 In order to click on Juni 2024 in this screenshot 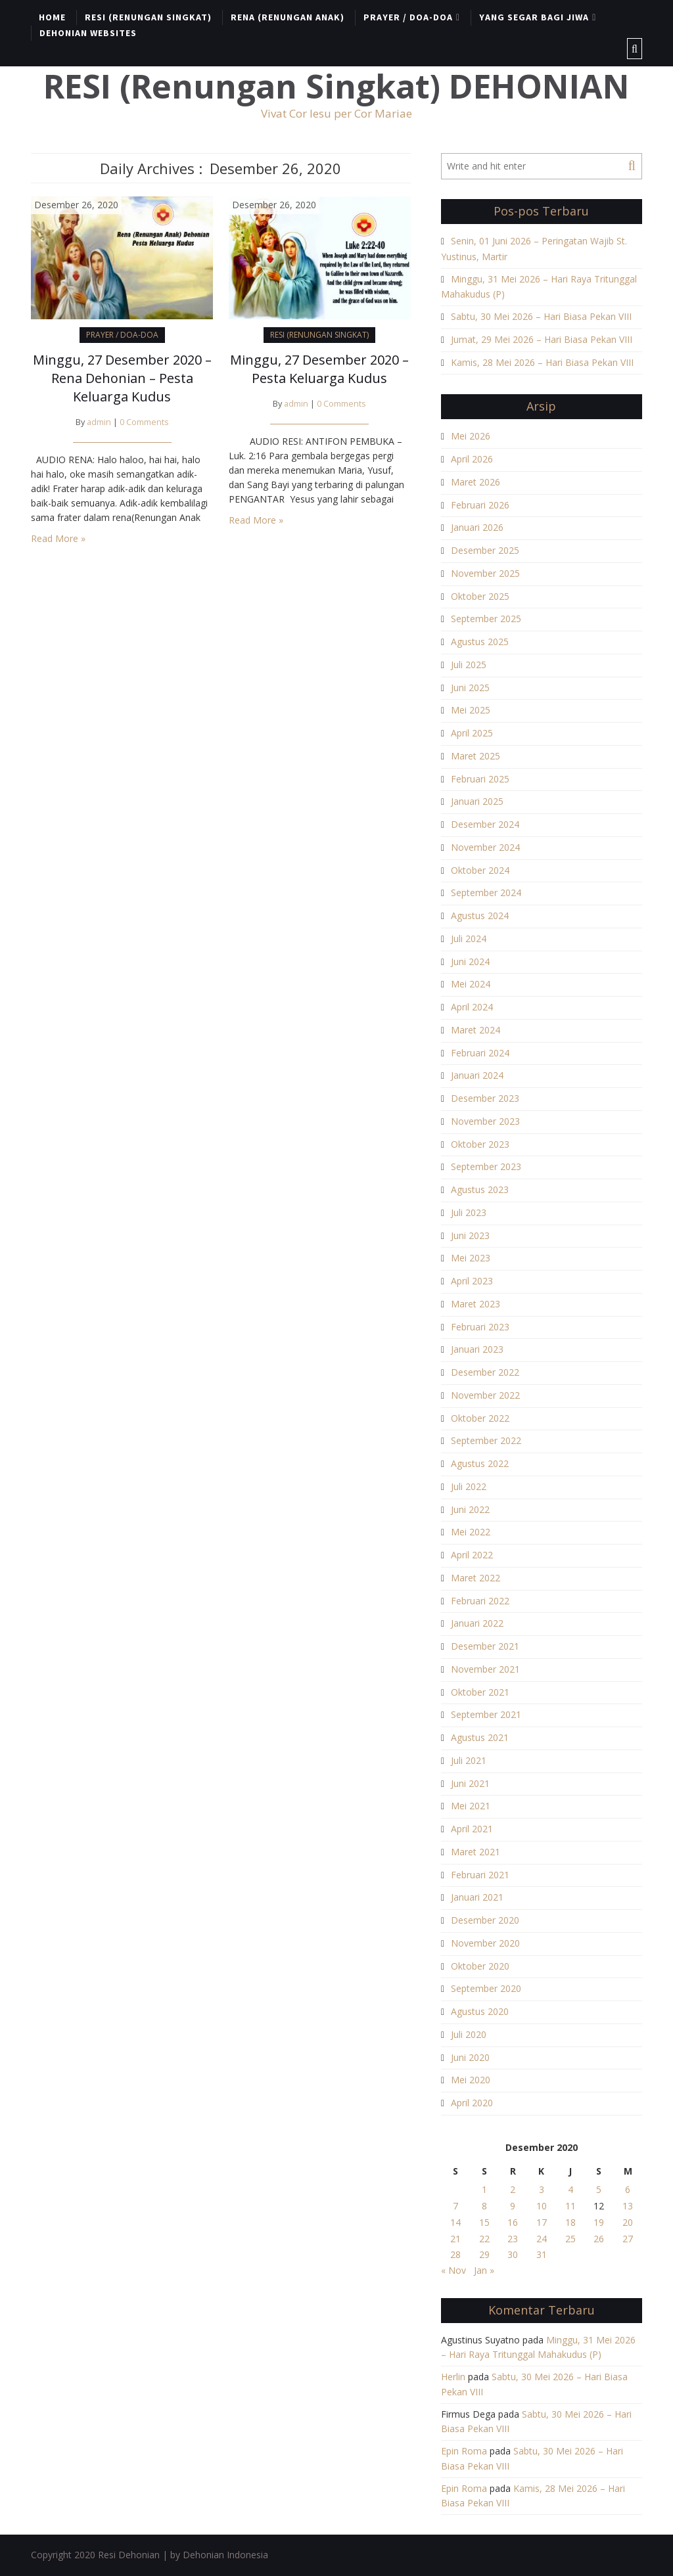, I will do `click(470, 961)`.